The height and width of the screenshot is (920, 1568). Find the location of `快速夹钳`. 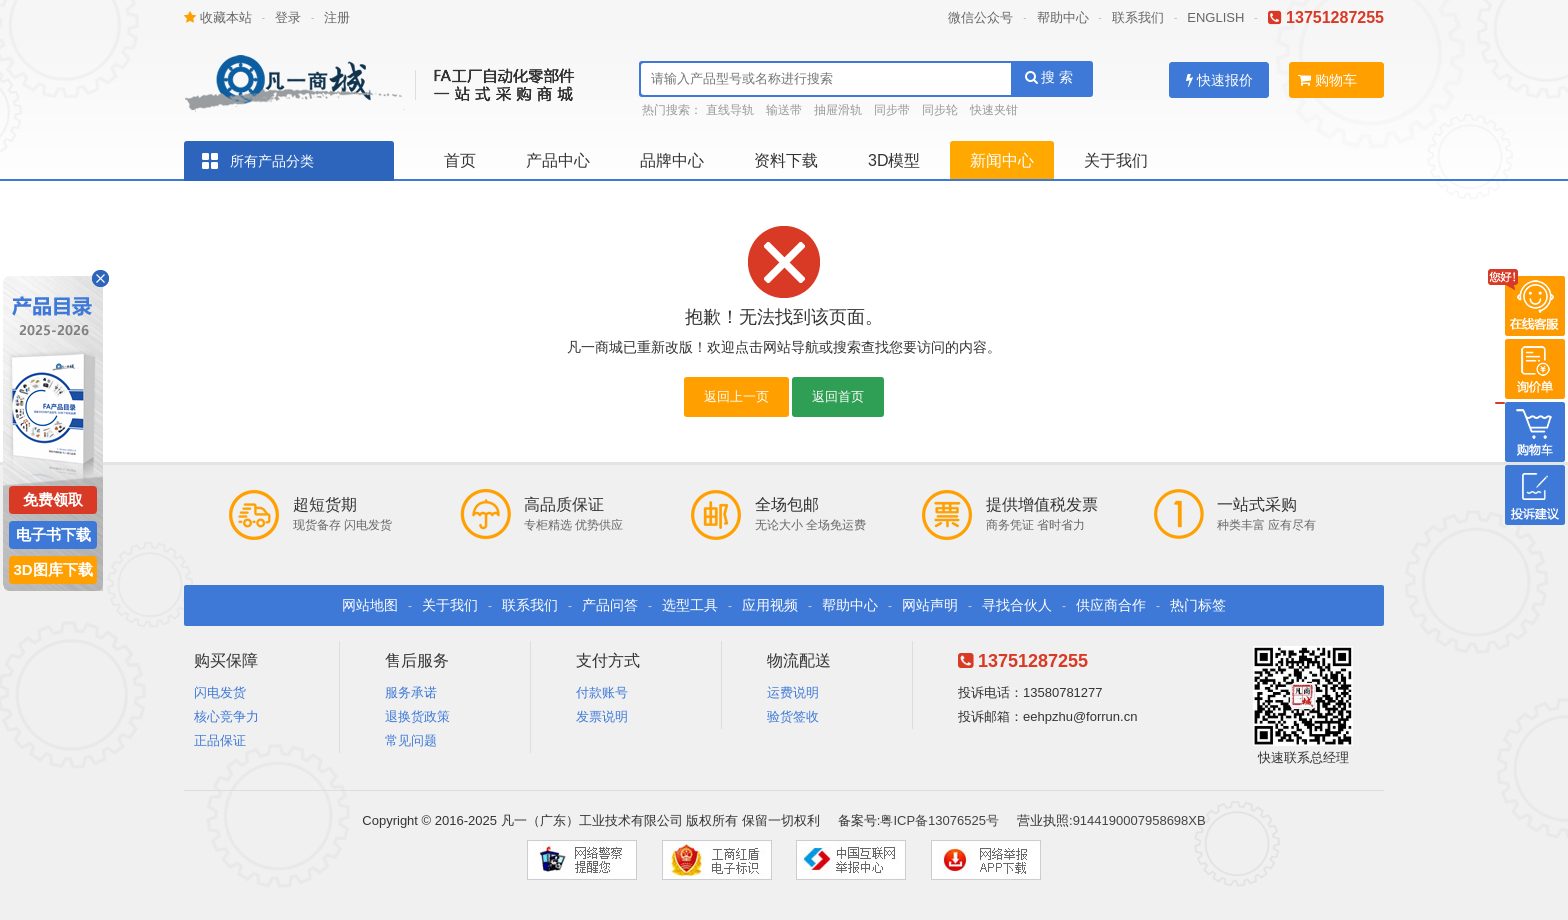

快速夹钳 is located at coordinates (994, 110).